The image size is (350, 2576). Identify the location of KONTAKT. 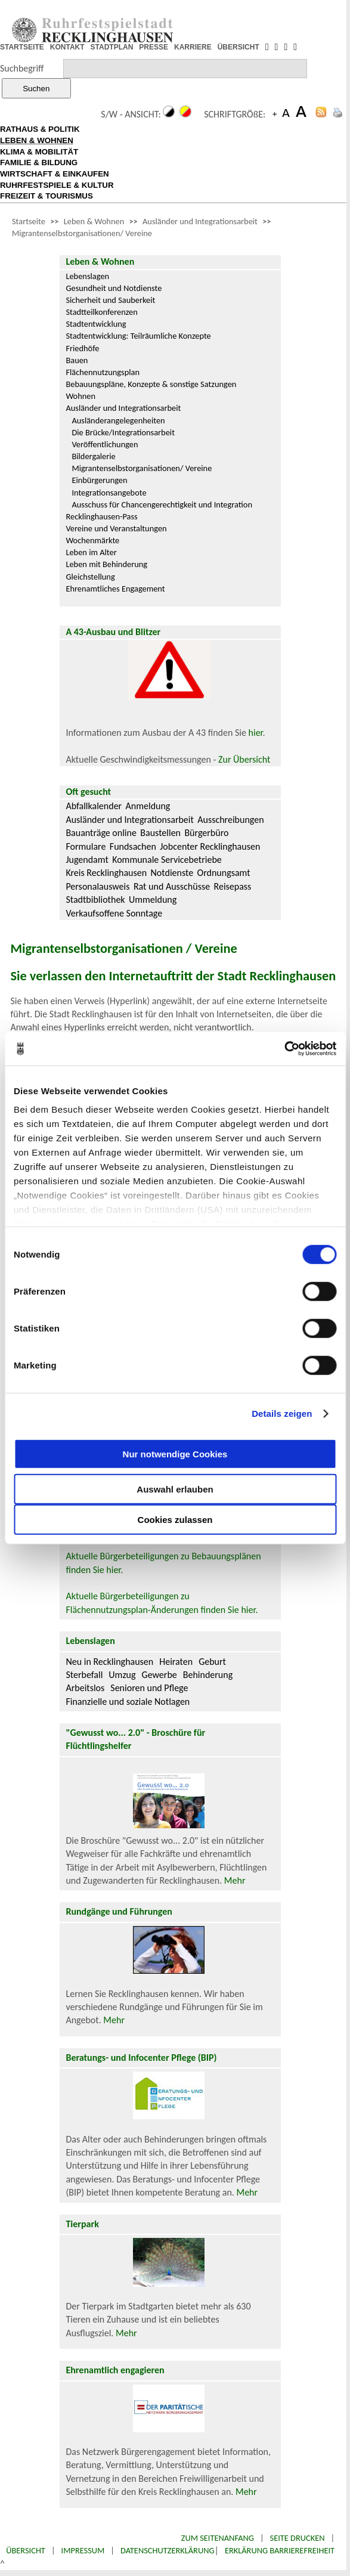
(67, 47).